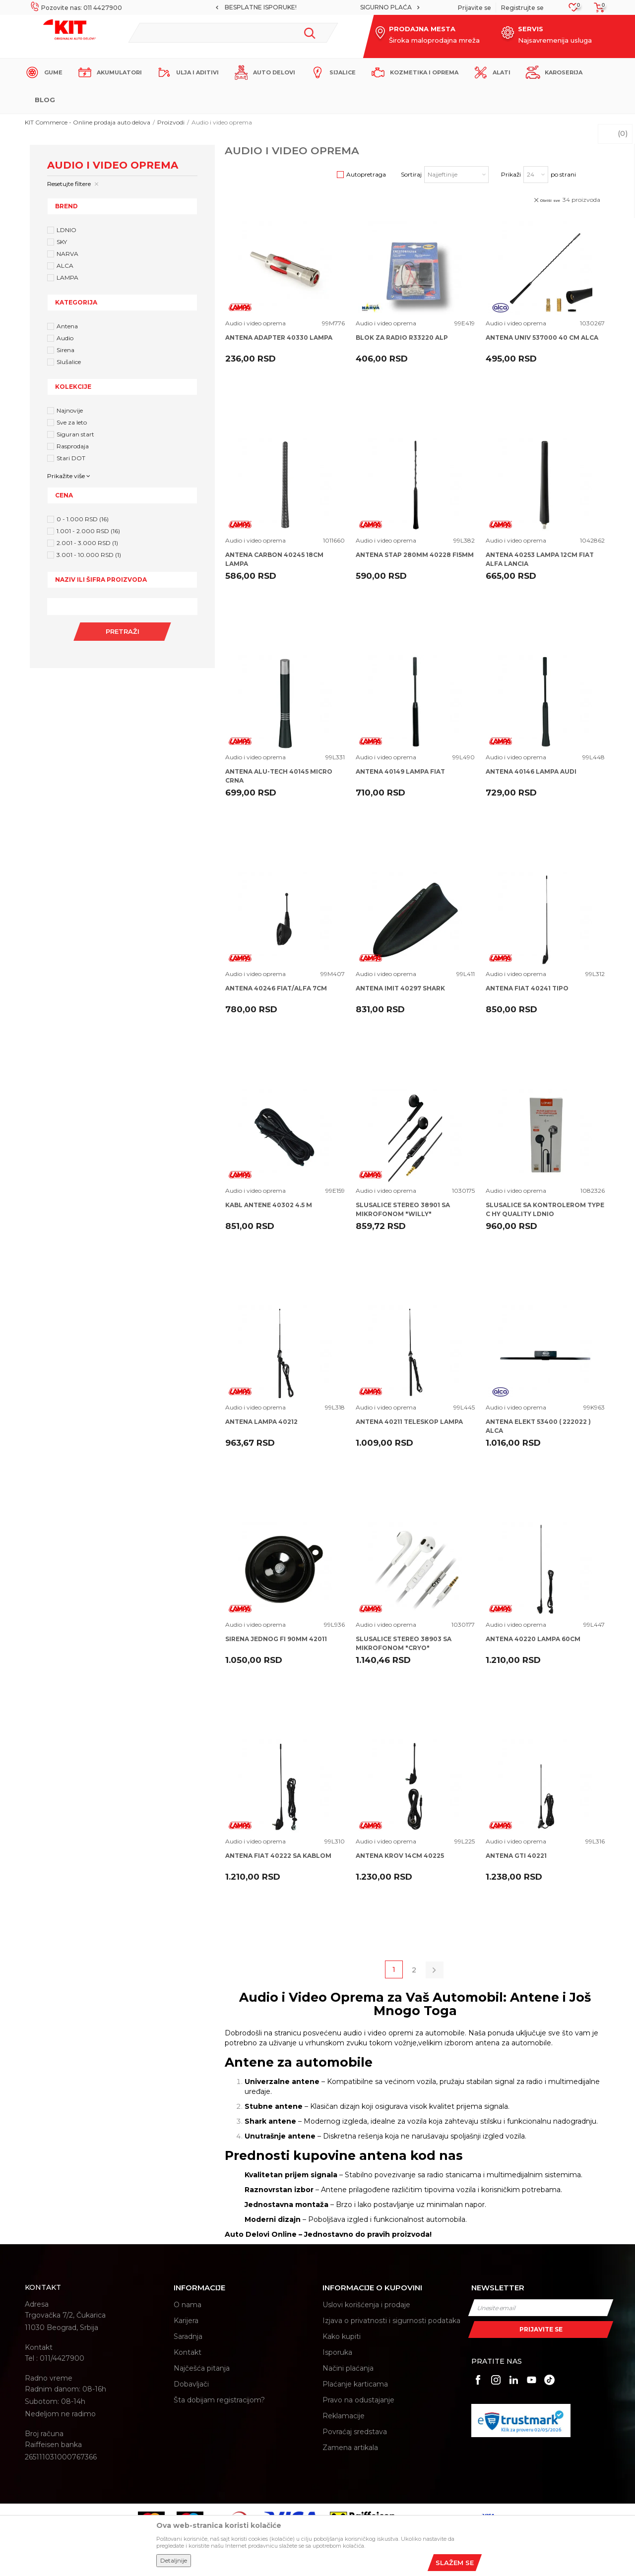  I want to click on Kako kupiti, so click(341, 2336).